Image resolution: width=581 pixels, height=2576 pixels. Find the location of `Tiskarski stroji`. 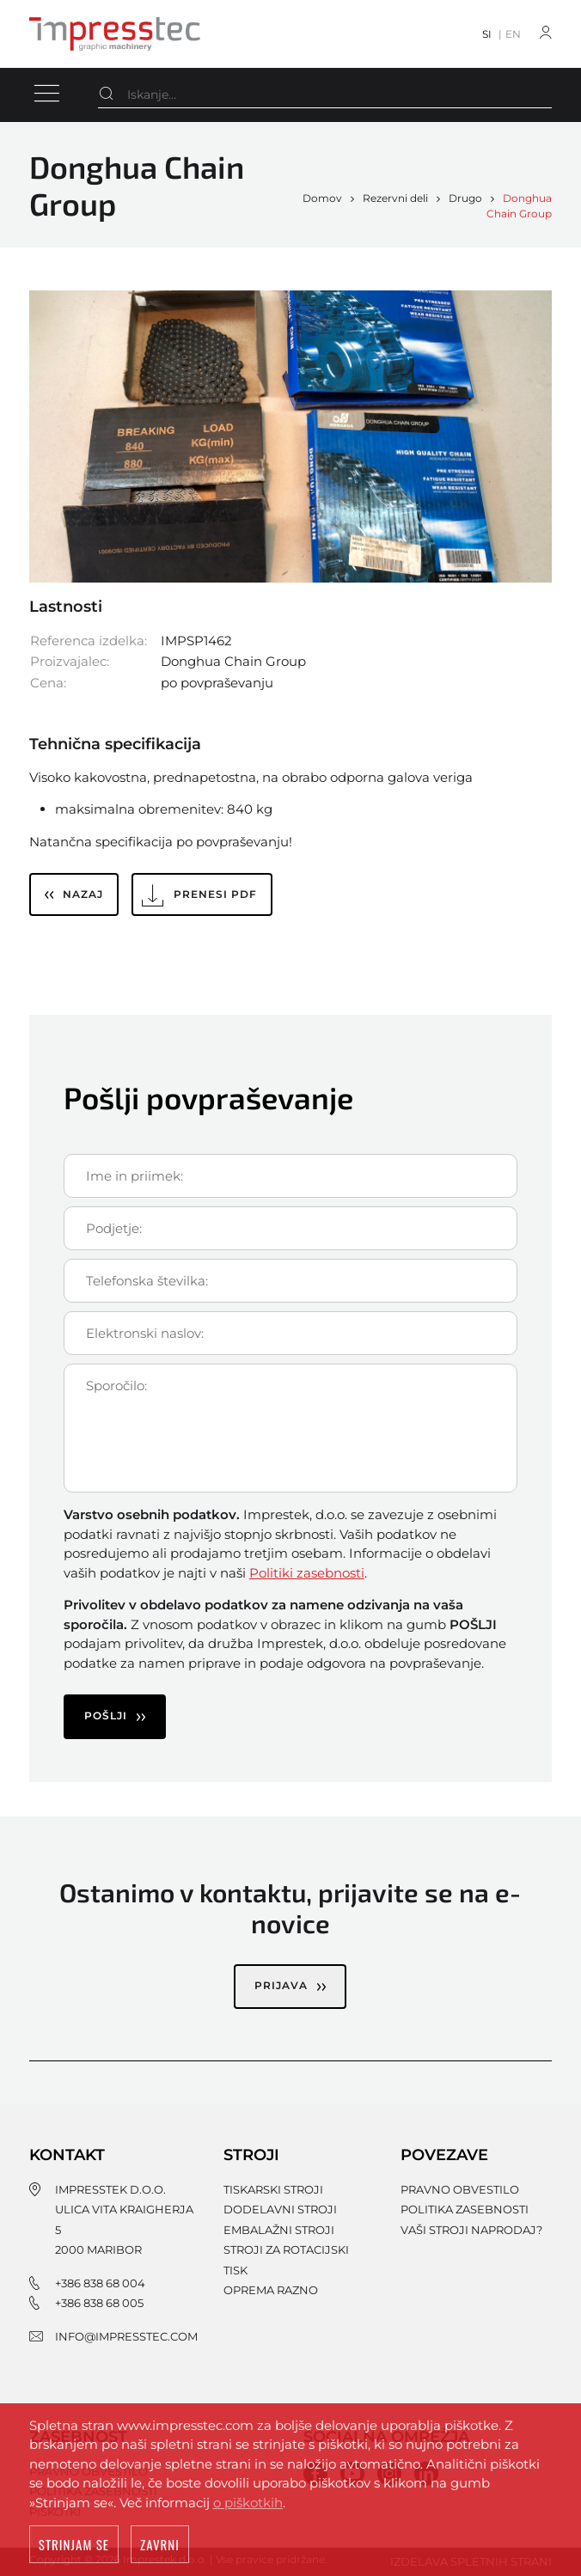

Tiskarski stroji is located at coordinates (273, 2189).